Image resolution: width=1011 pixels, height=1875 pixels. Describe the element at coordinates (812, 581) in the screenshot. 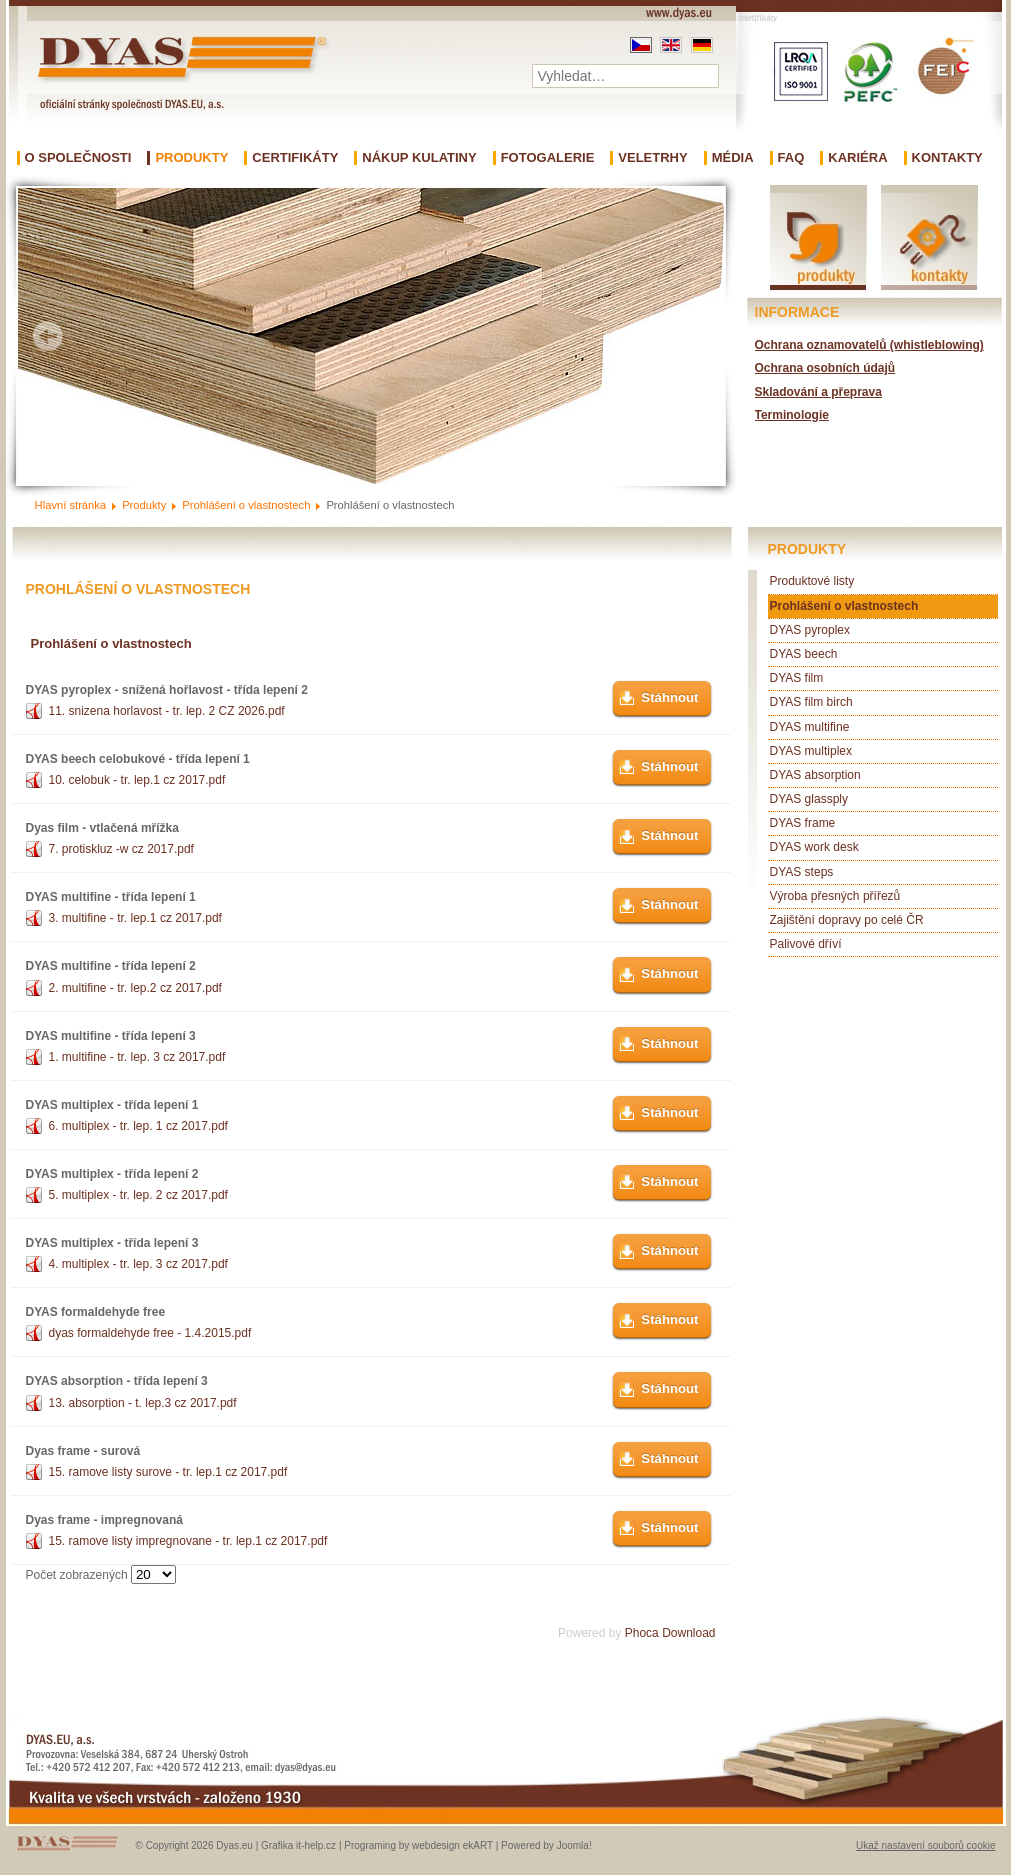

I see `Produktové listy` at that location.